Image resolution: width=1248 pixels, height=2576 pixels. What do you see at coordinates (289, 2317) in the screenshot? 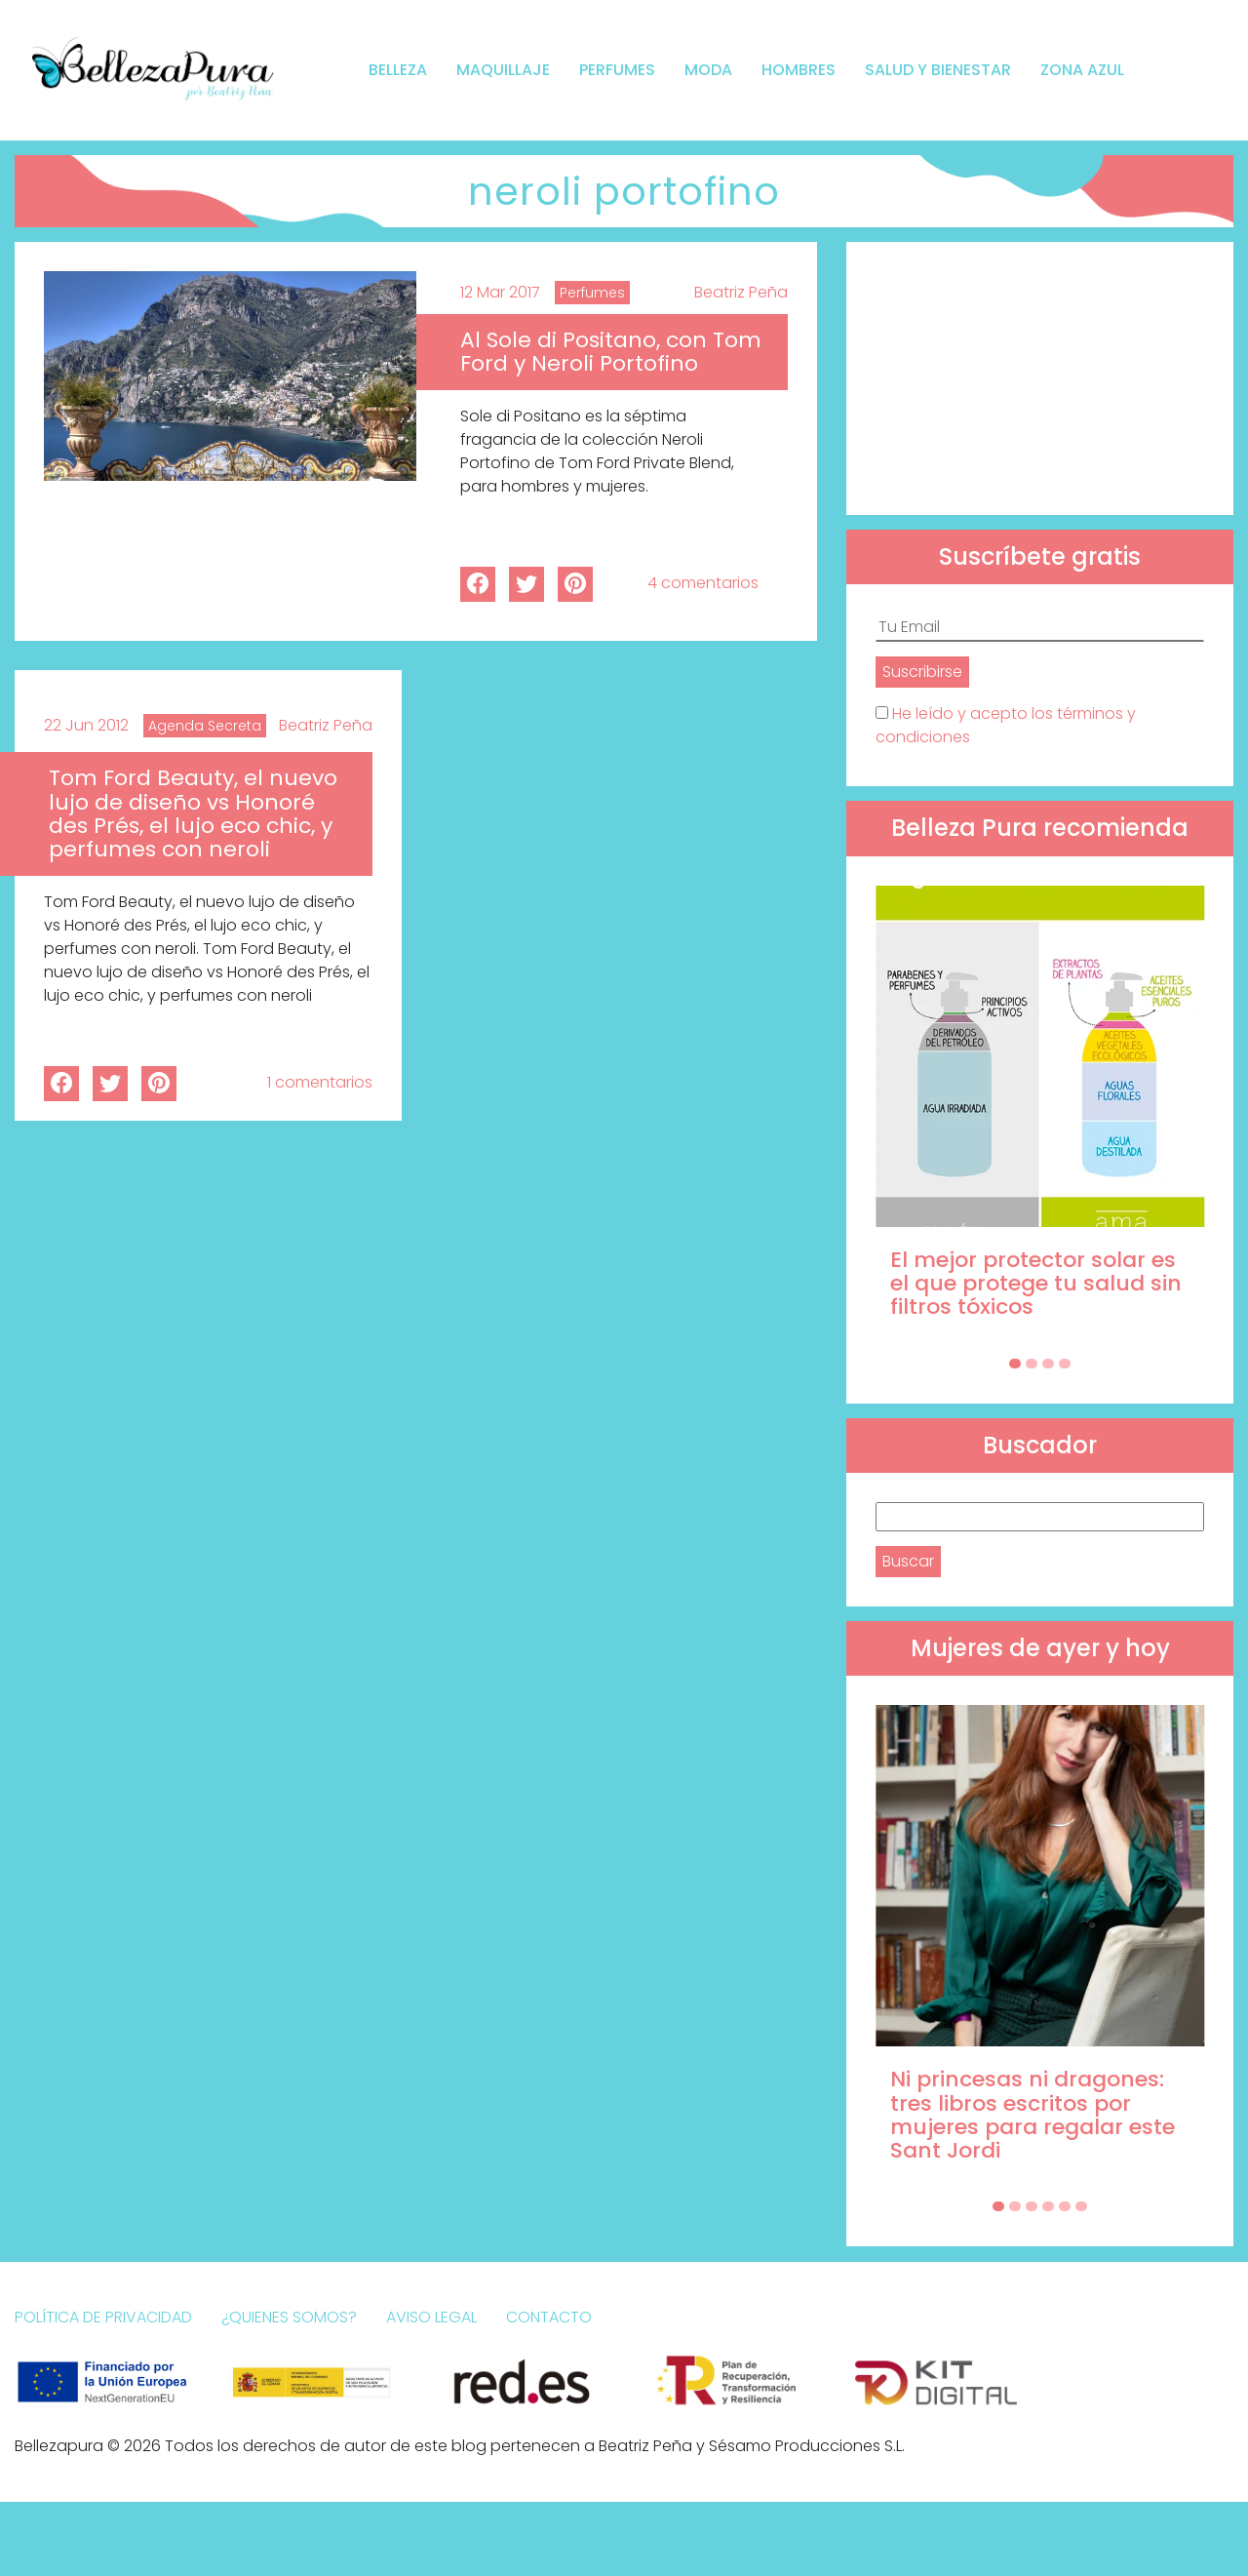
I see `¿Quienes somos?` at bounding box center [289, 2317].